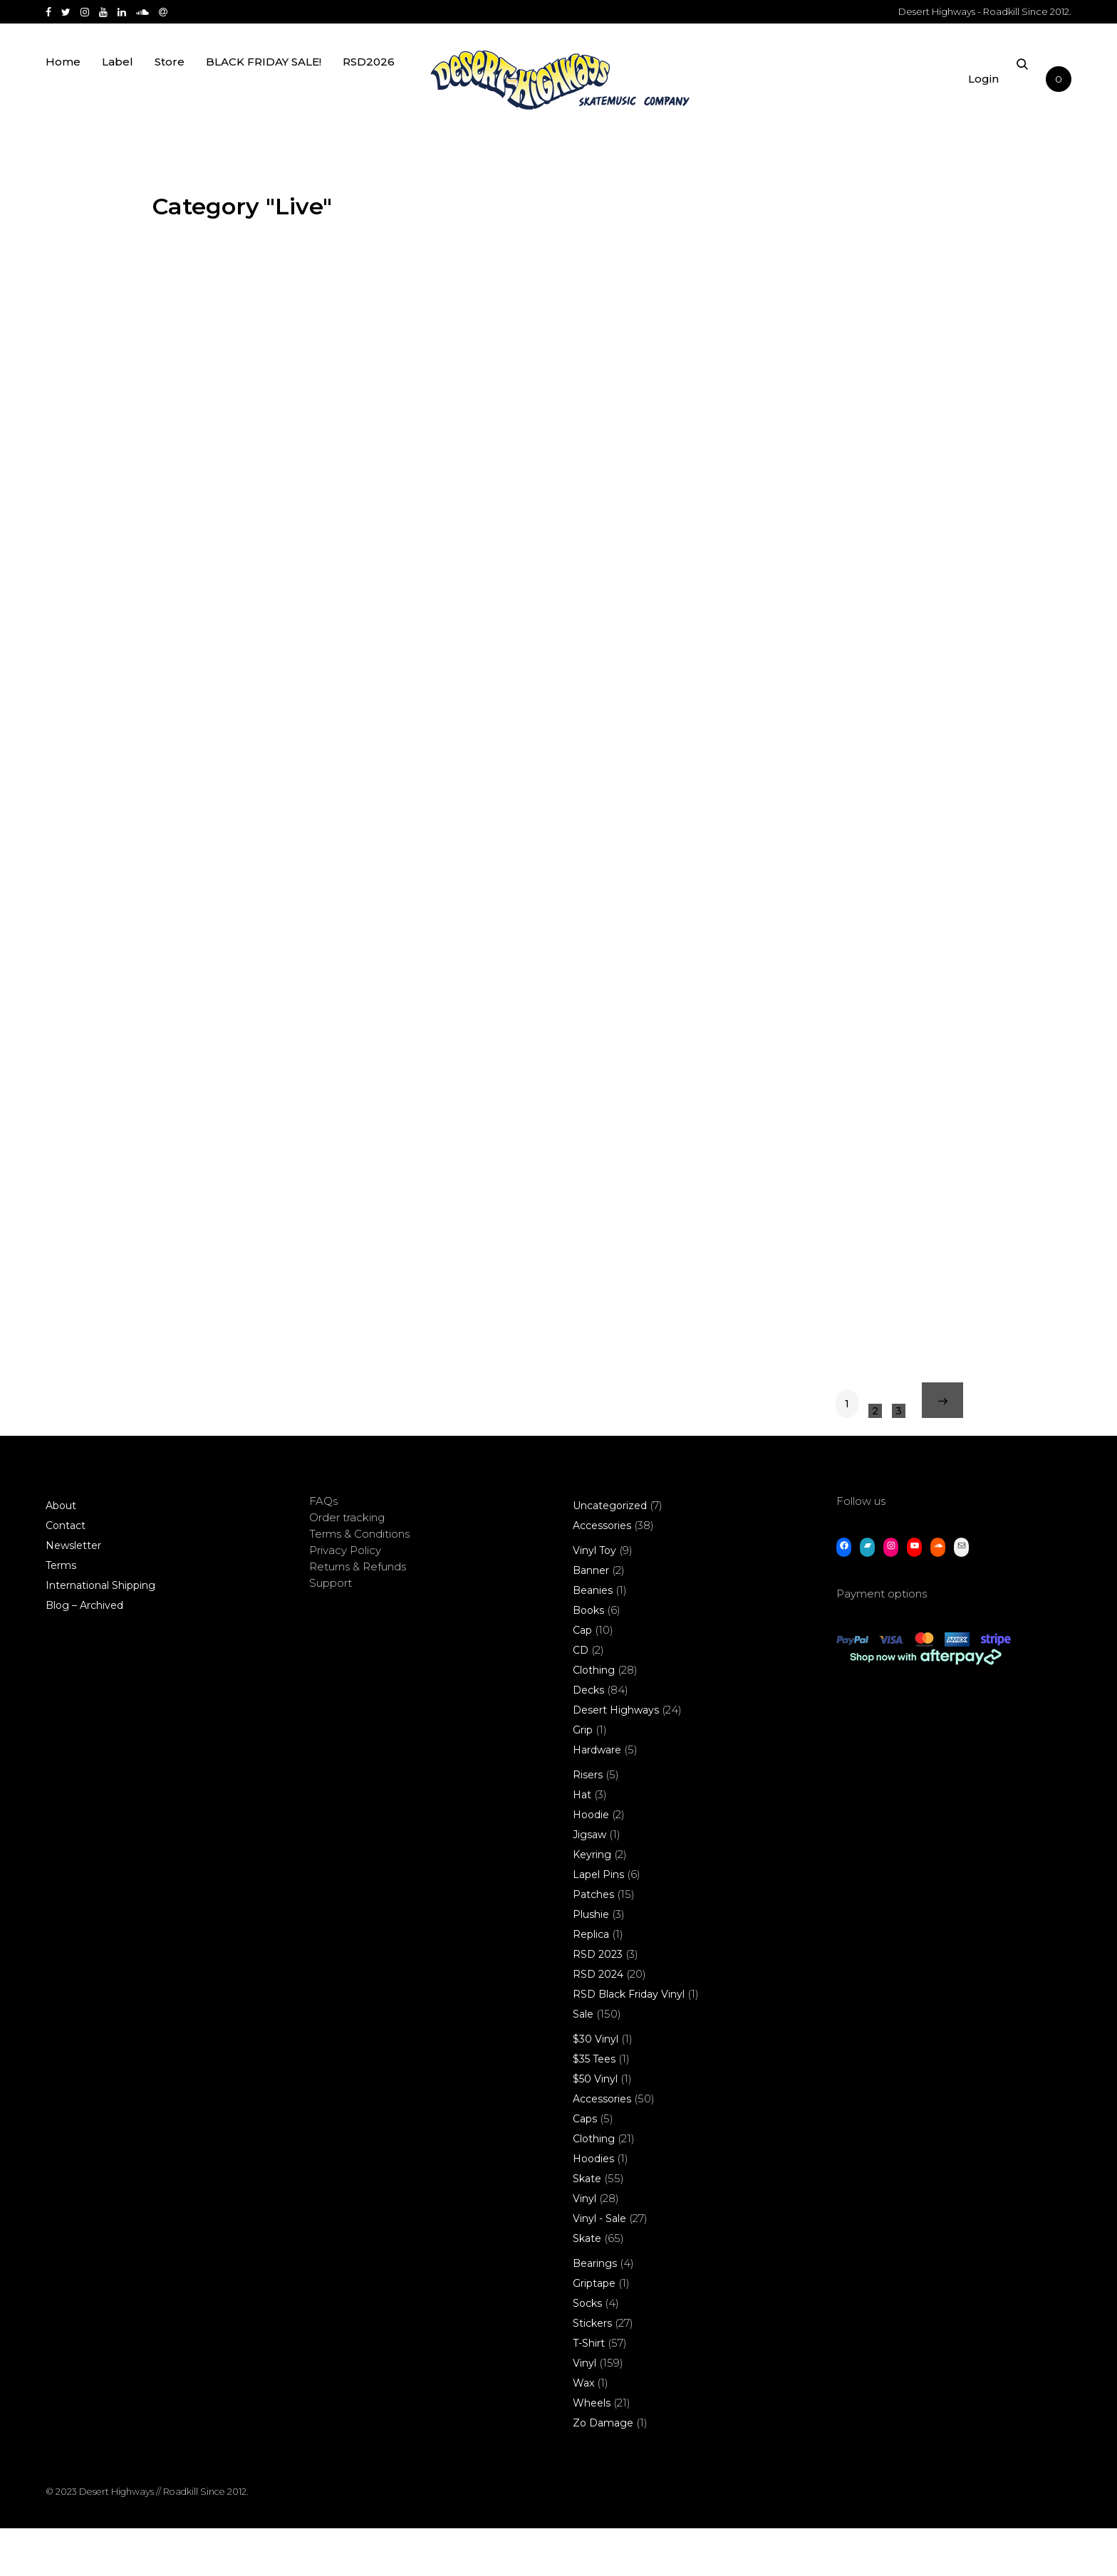 The height and width of the screenshot is (2576, 1117). Describe the element at coordinates (369, 87) in the screenshot. I see `RSD2026` at that location.